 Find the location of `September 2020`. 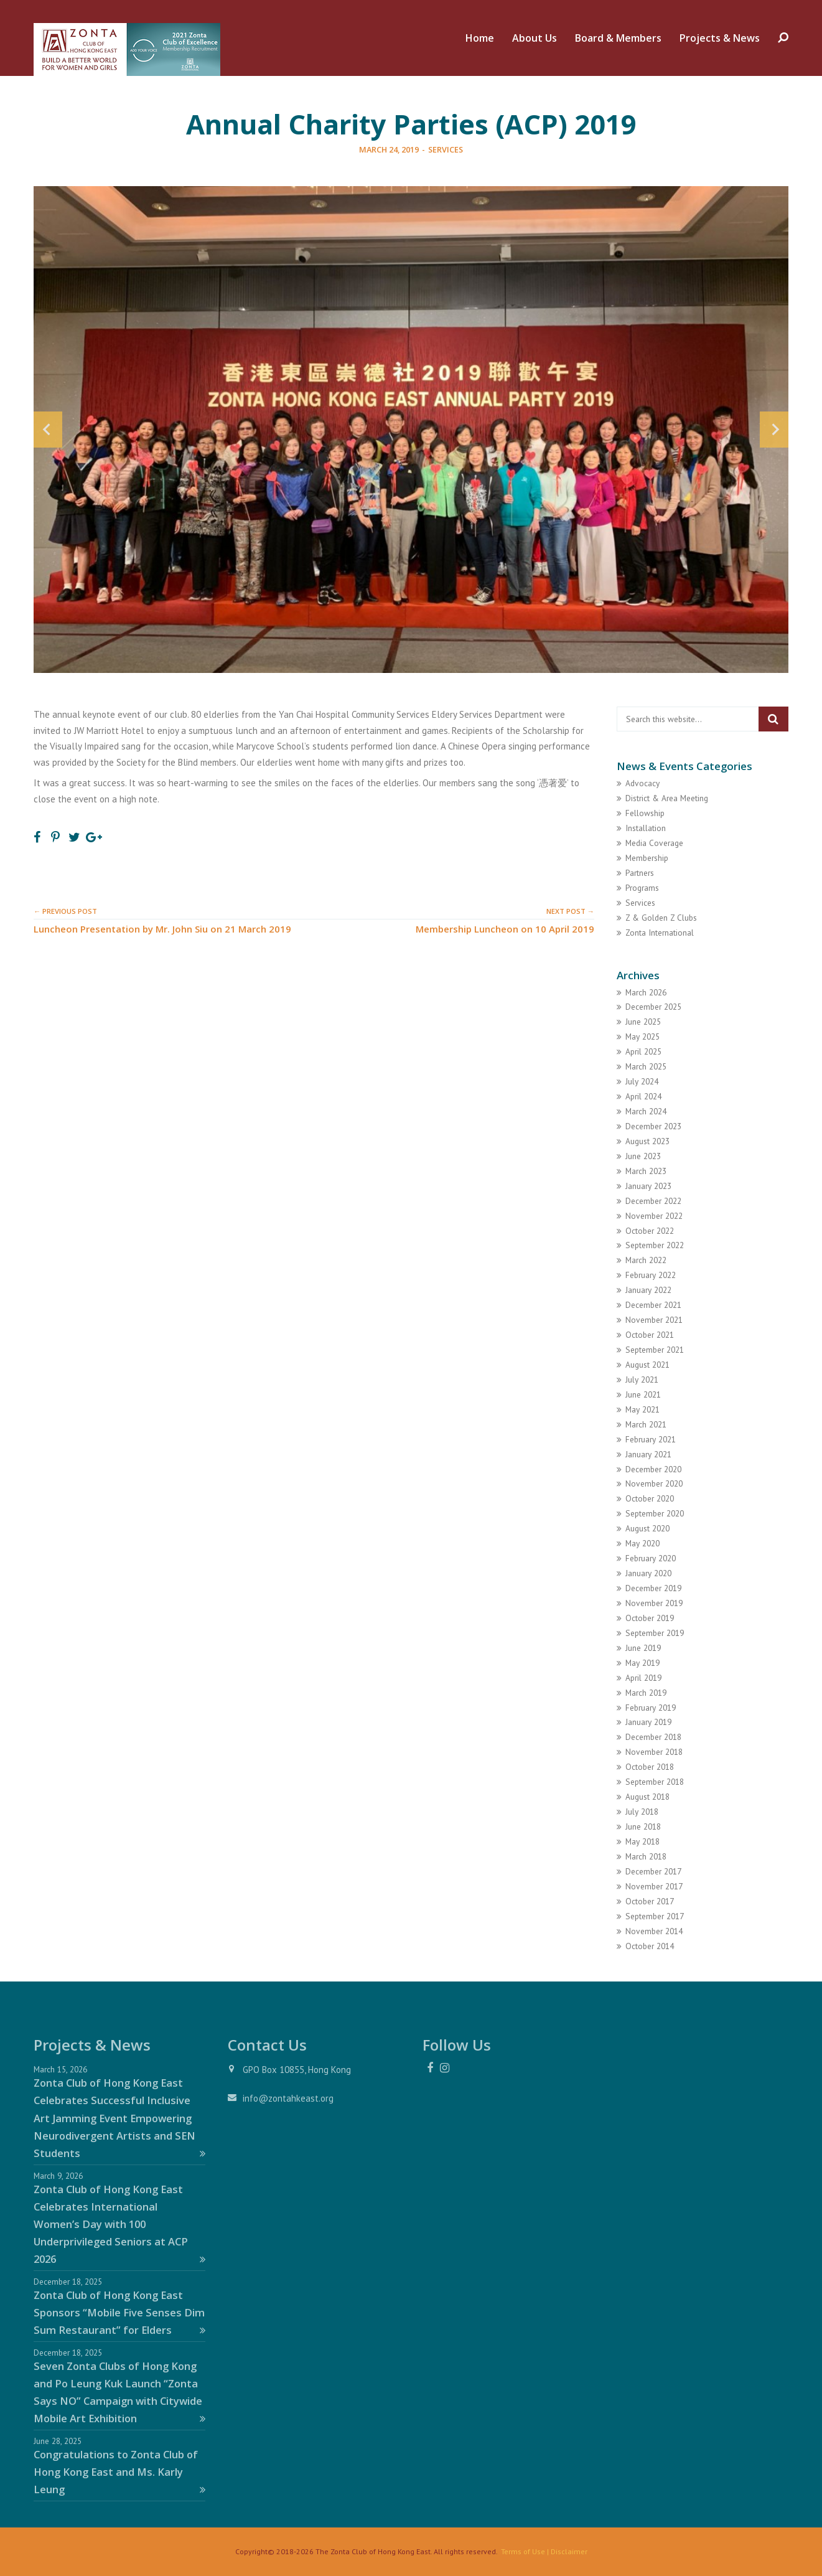

September 2020 is located at coordinates (654, 1513).